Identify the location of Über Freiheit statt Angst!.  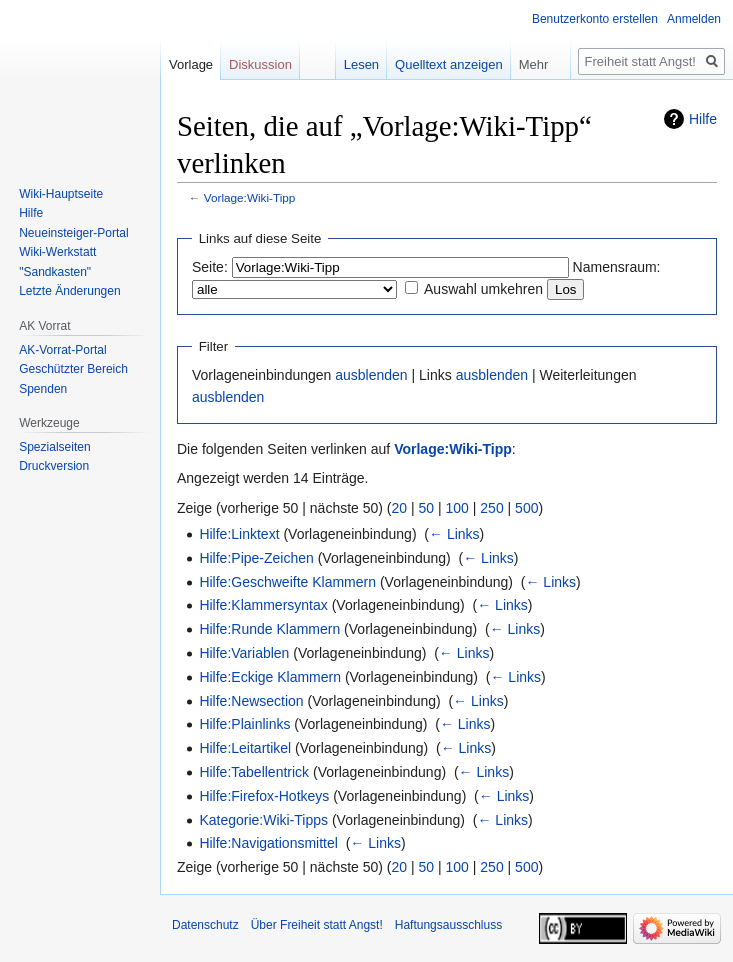
(317, 925).